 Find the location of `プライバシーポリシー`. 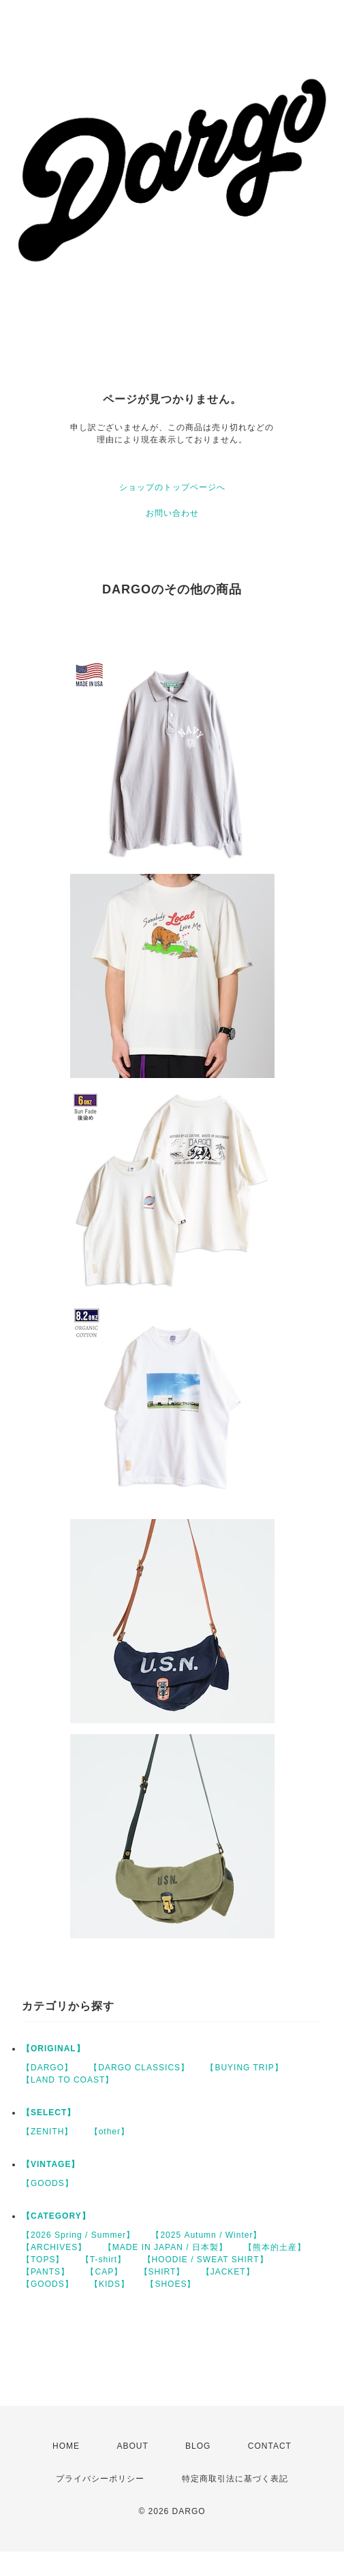

プライバシーポリシー is located at coordinates (100, 2478).